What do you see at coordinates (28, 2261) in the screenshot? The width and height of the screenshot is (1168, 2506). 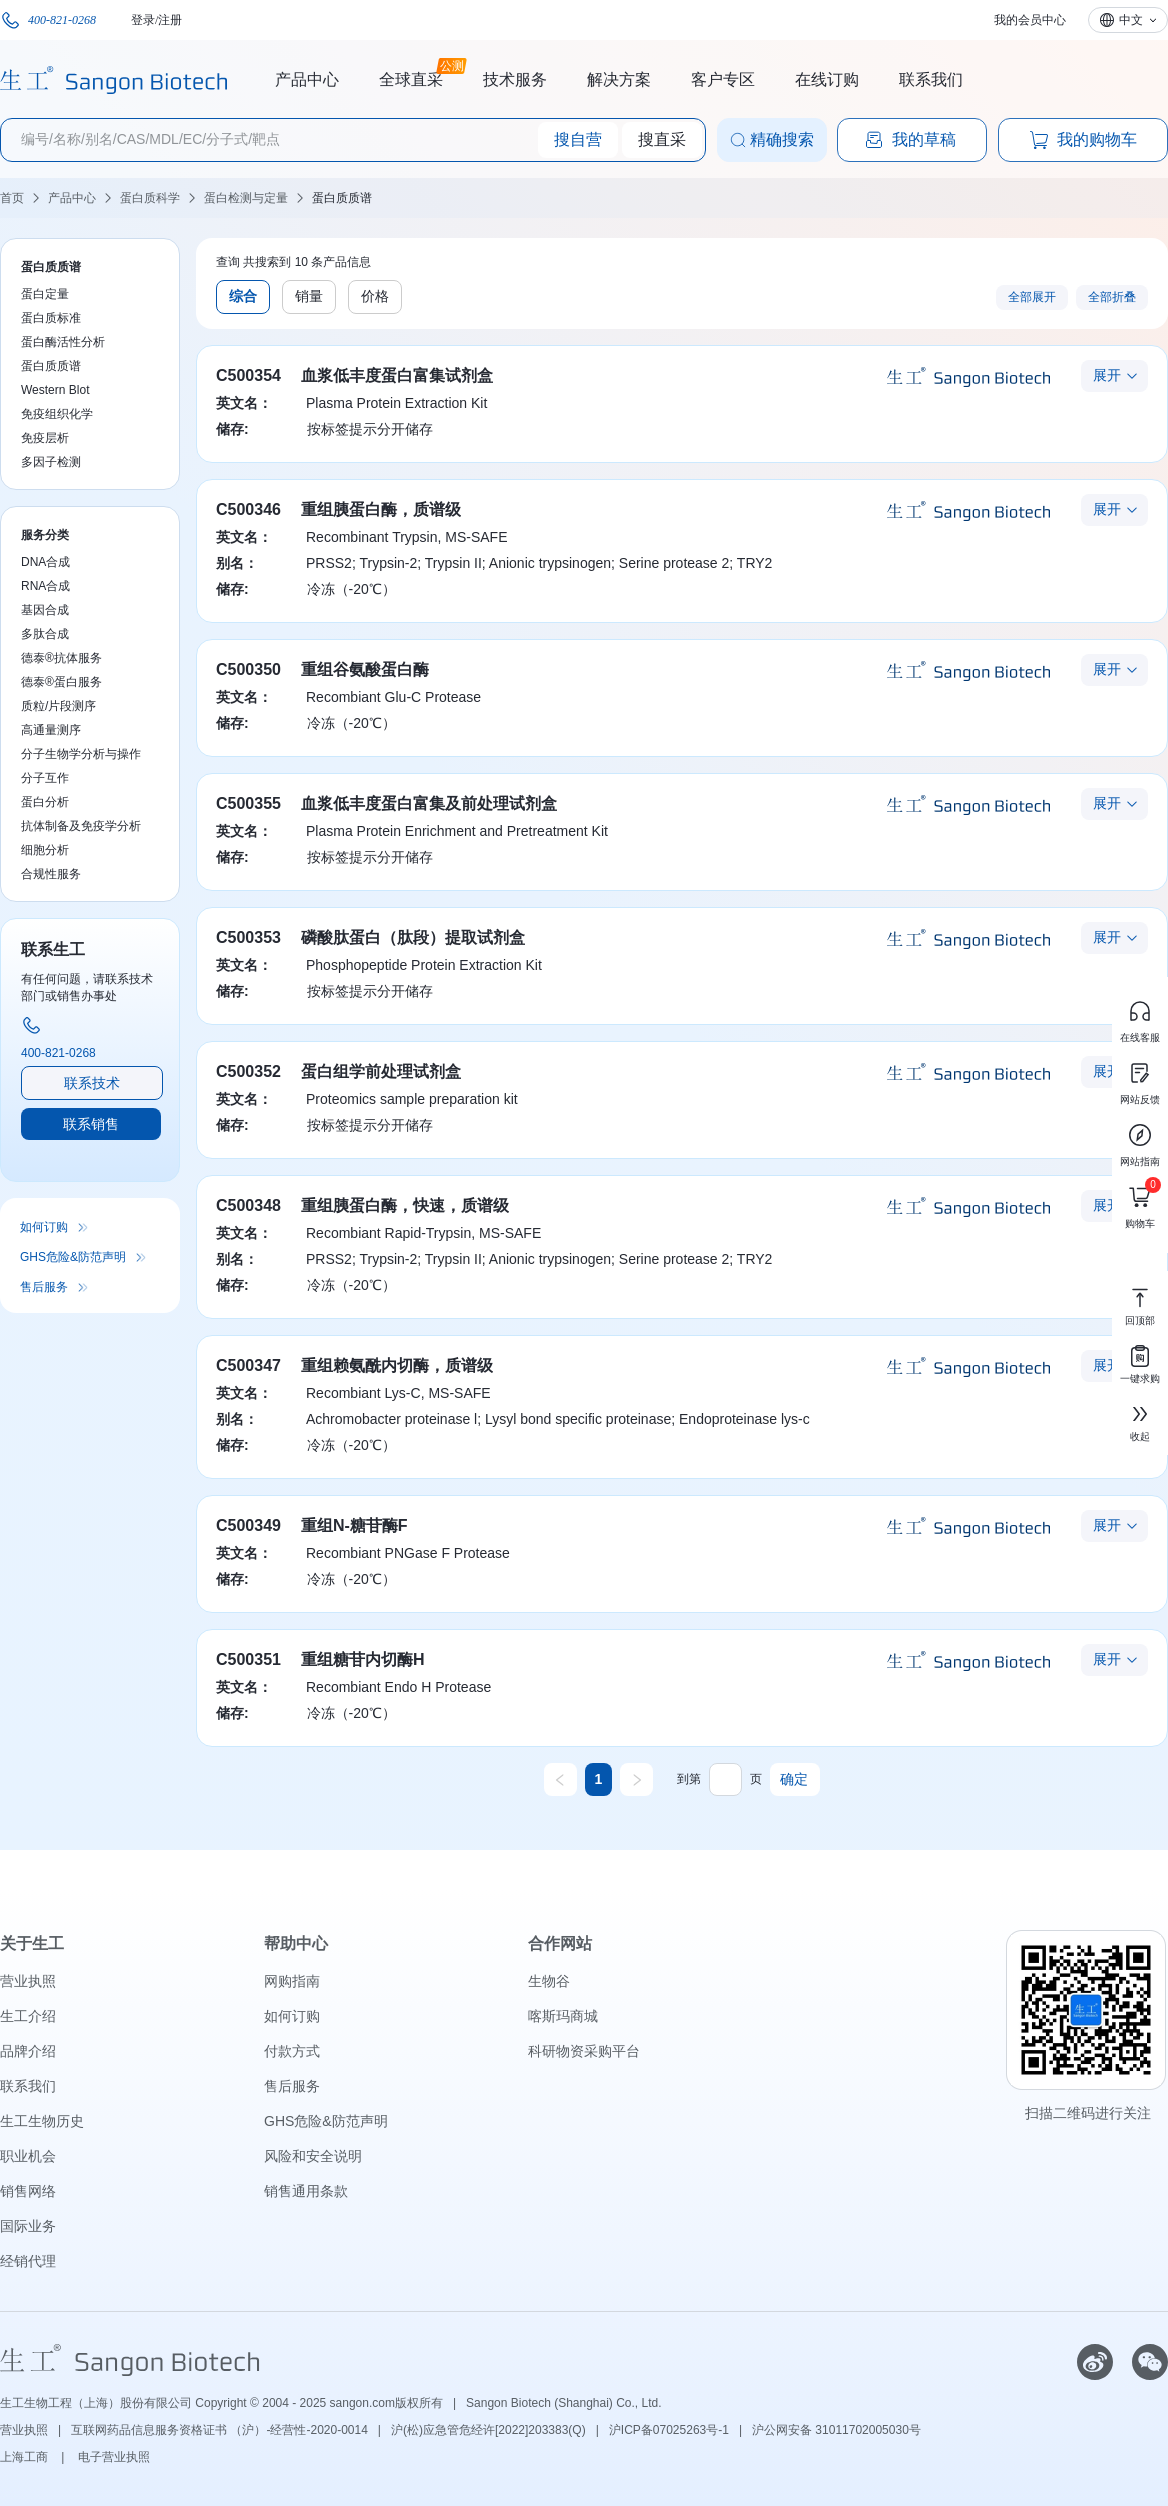 I see `经销代理` at bounding box center [28, 2261].